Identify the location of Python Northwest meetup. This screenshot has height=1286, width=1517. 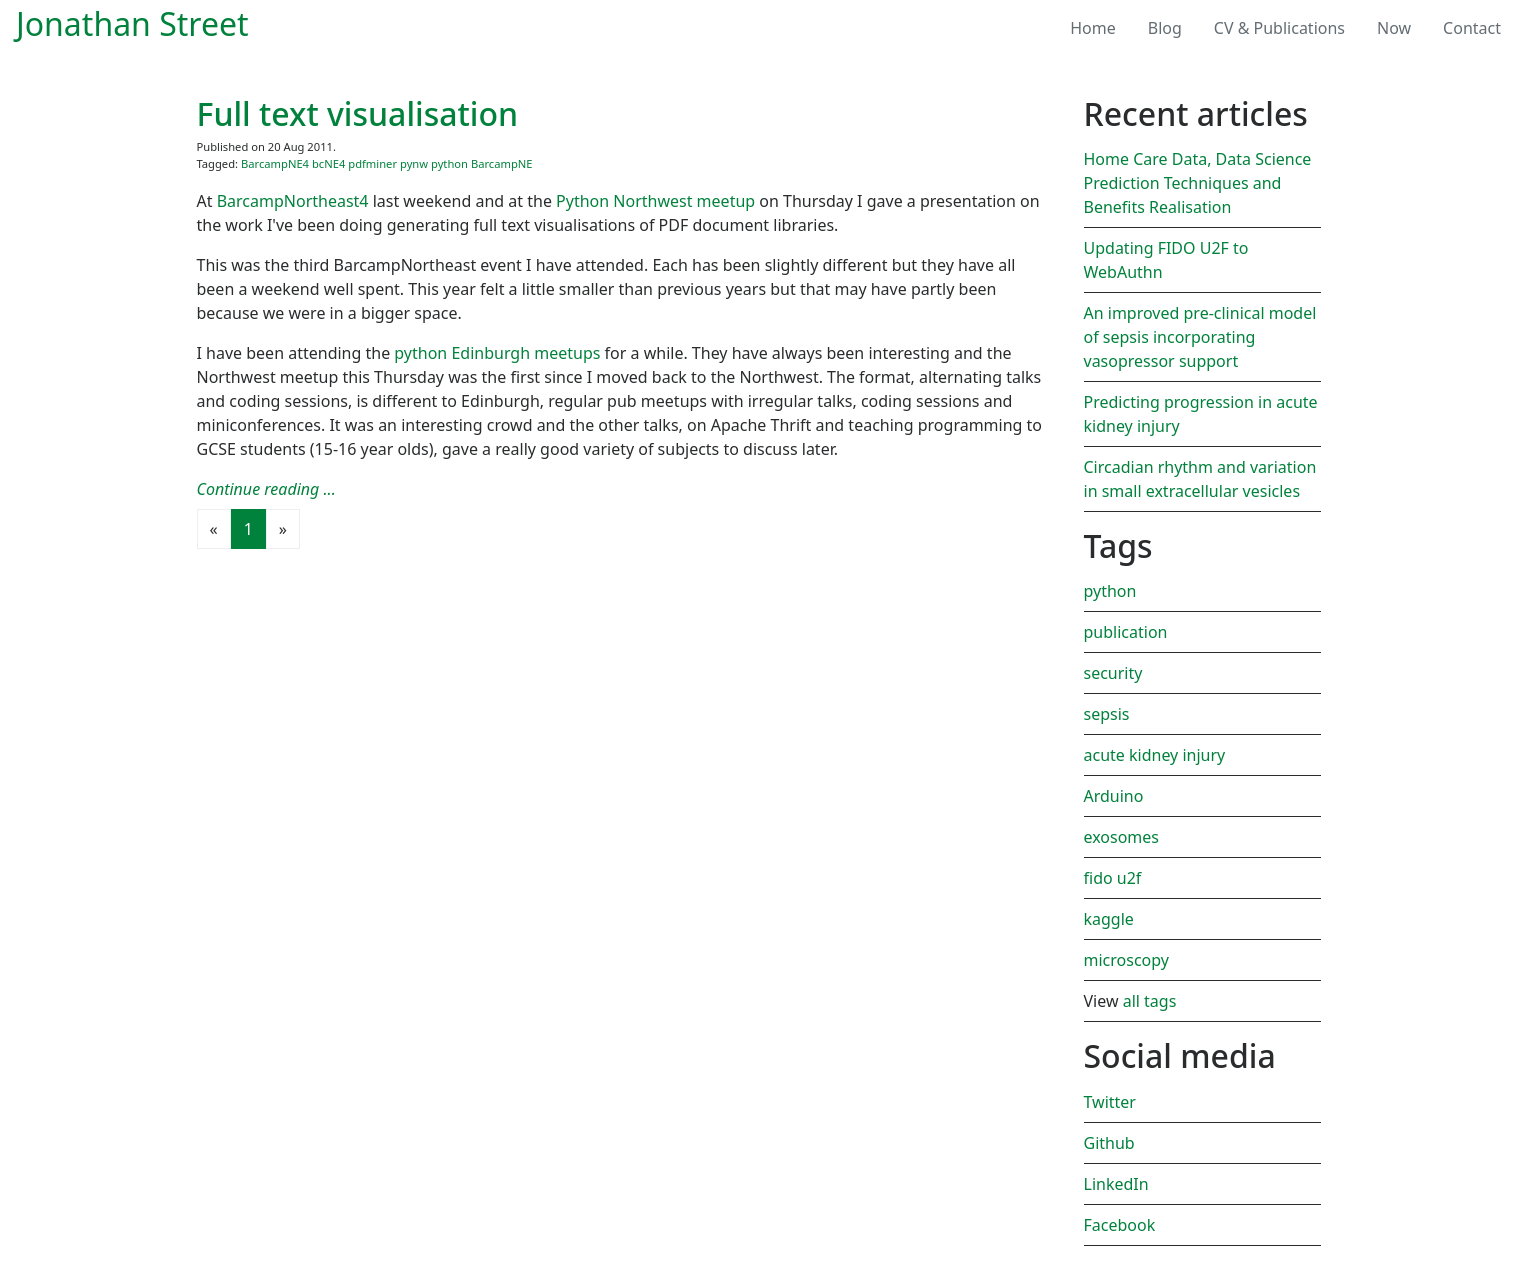
(655, 201).